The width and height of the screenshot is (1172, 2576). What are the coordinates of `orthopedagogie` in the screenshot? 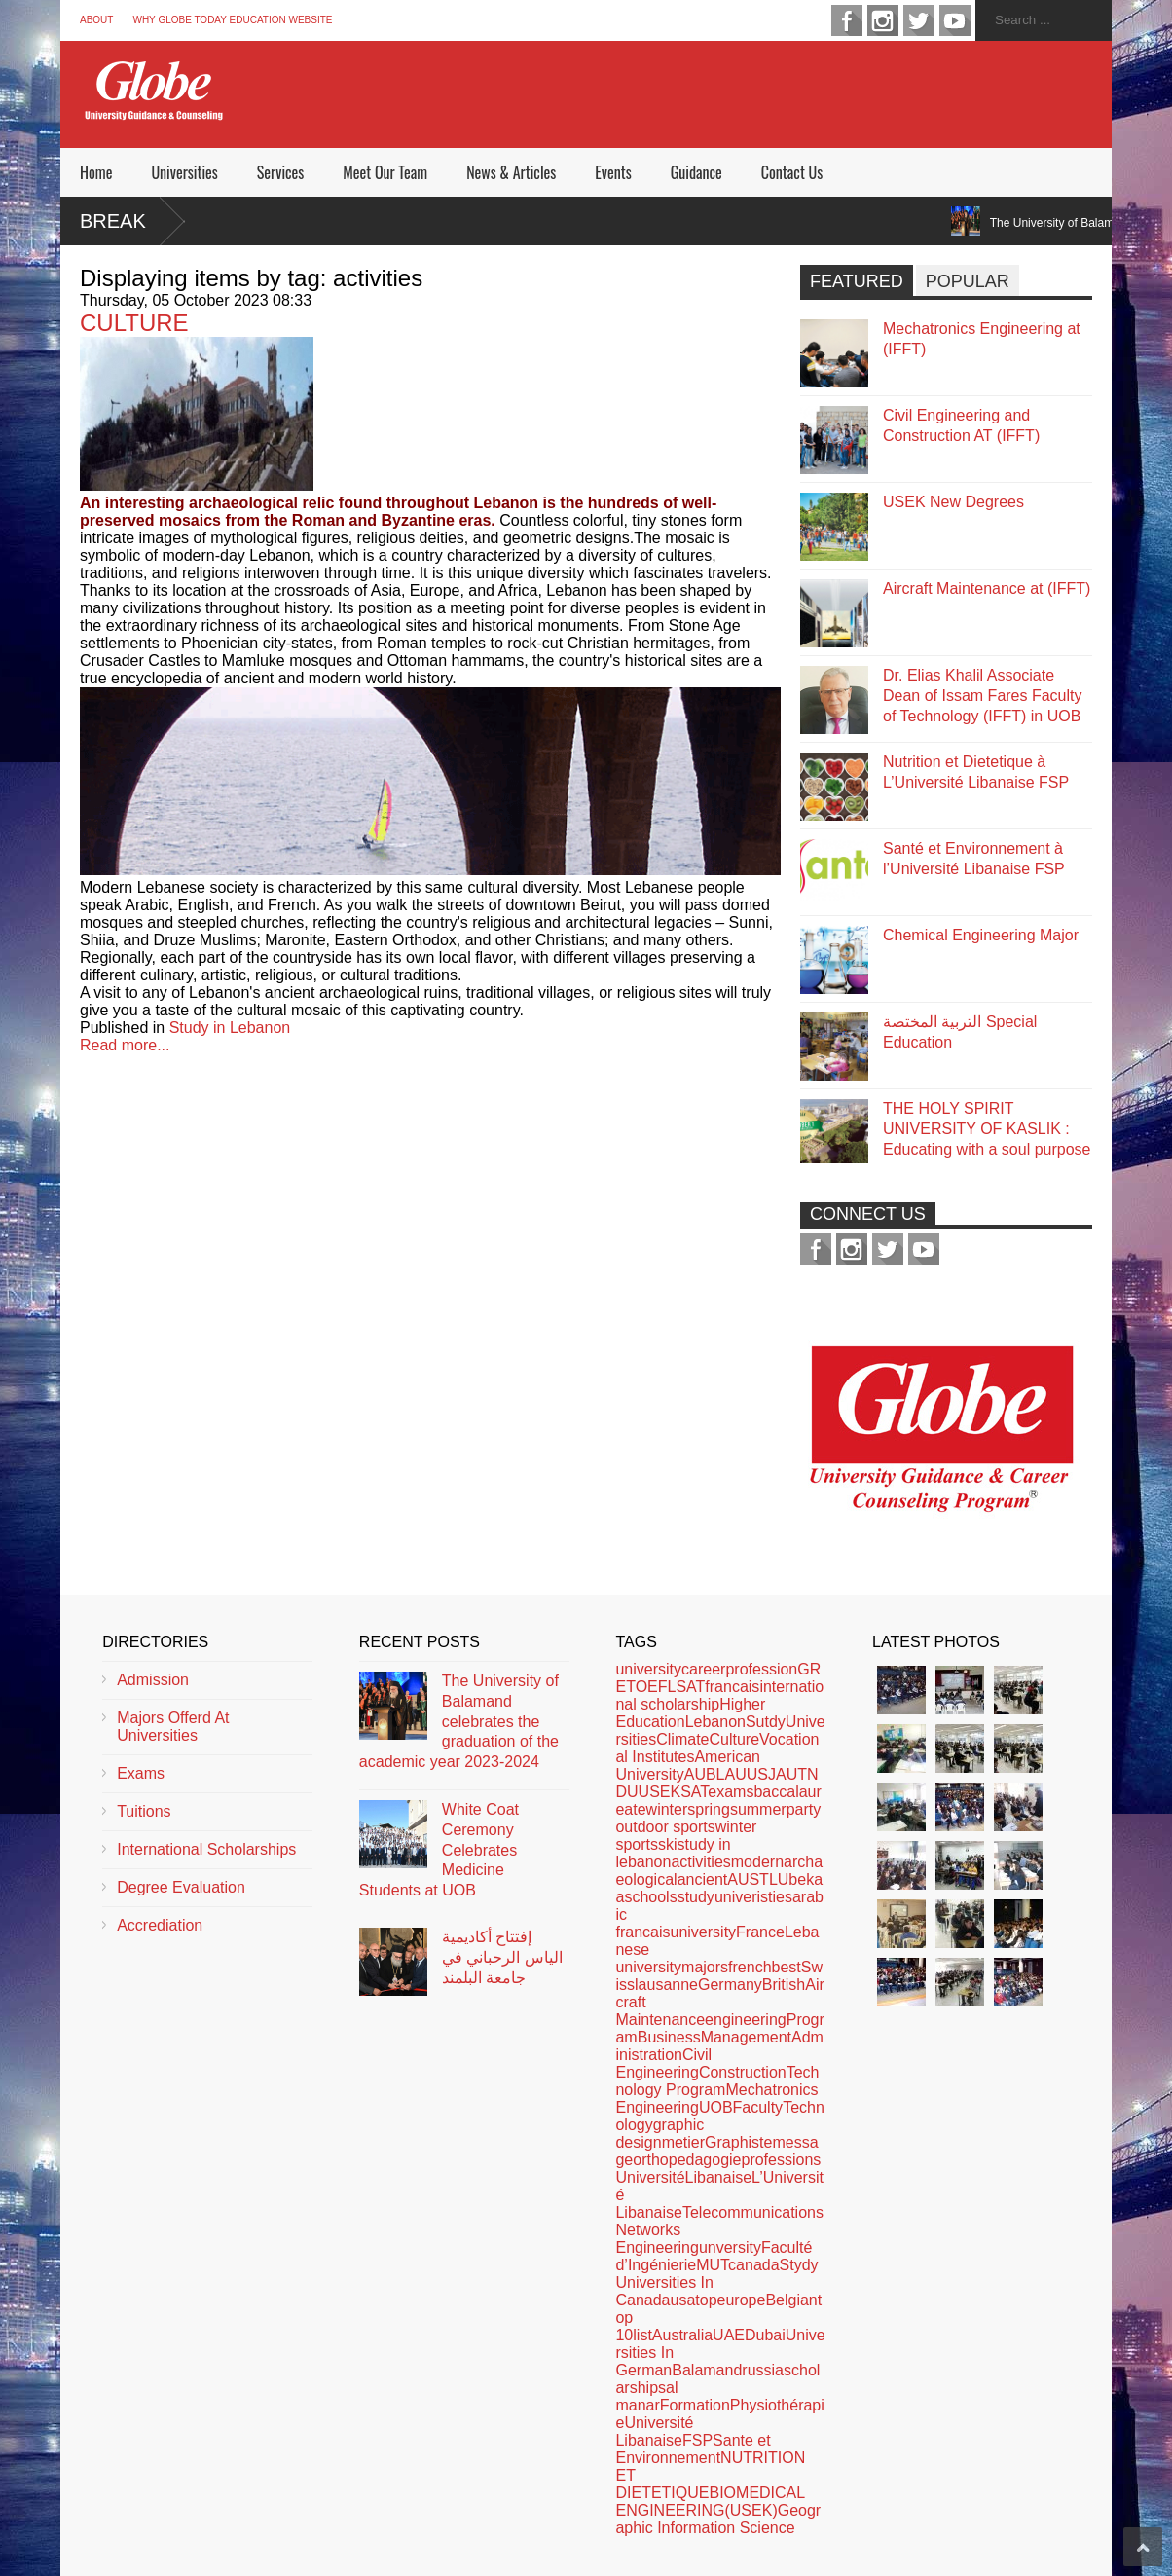 It's located at (687, 2160).